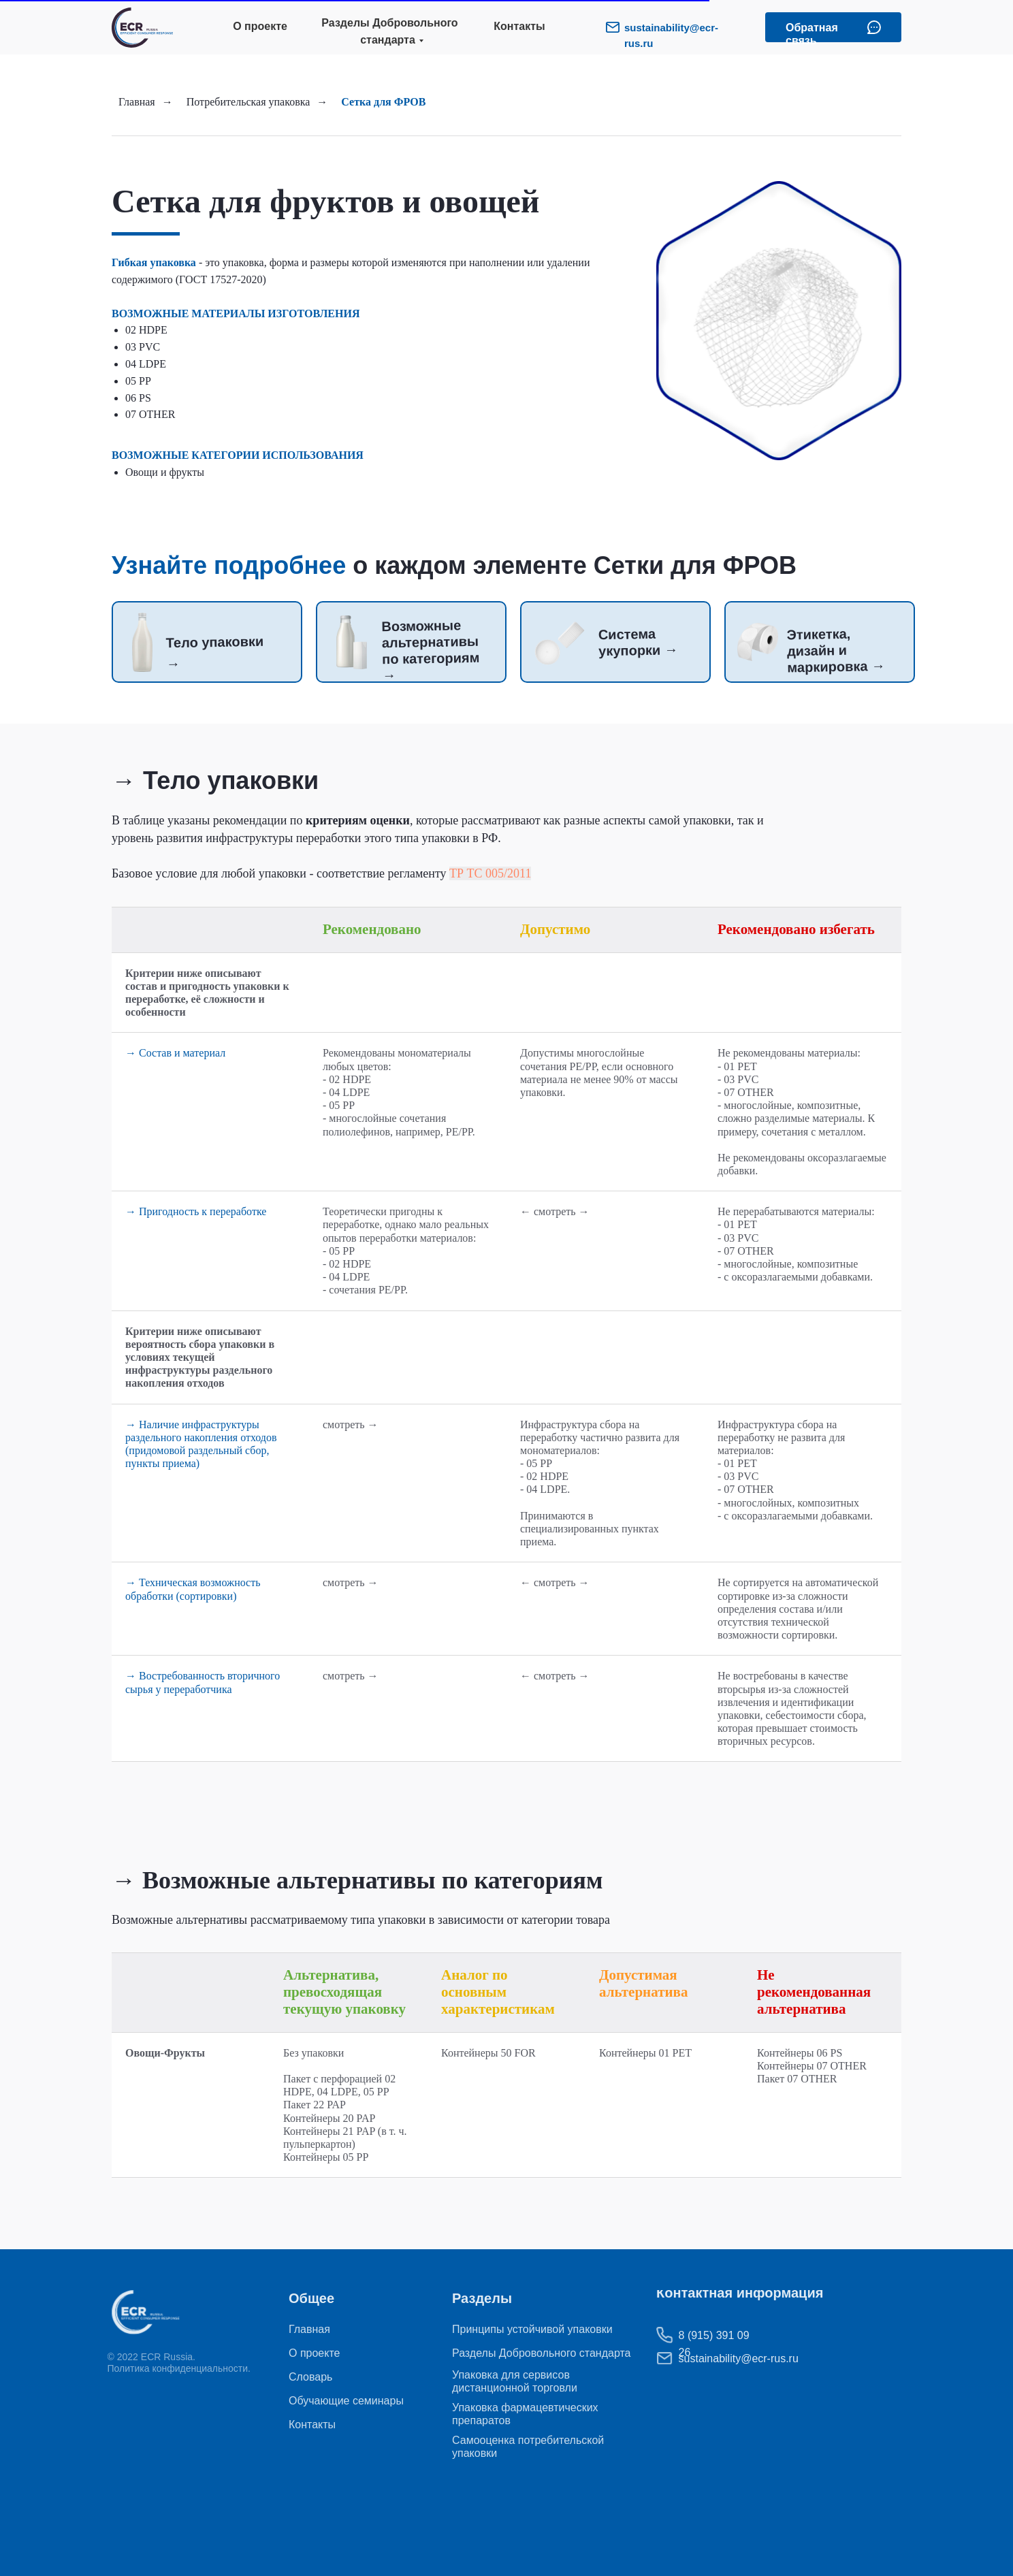 The width and height of the screenshot is (1013, 2576). What do you see at coordinates (383, 102) in the screenshot?
I see `Сетка для ФРОВ` at bounding box center [383, 102].